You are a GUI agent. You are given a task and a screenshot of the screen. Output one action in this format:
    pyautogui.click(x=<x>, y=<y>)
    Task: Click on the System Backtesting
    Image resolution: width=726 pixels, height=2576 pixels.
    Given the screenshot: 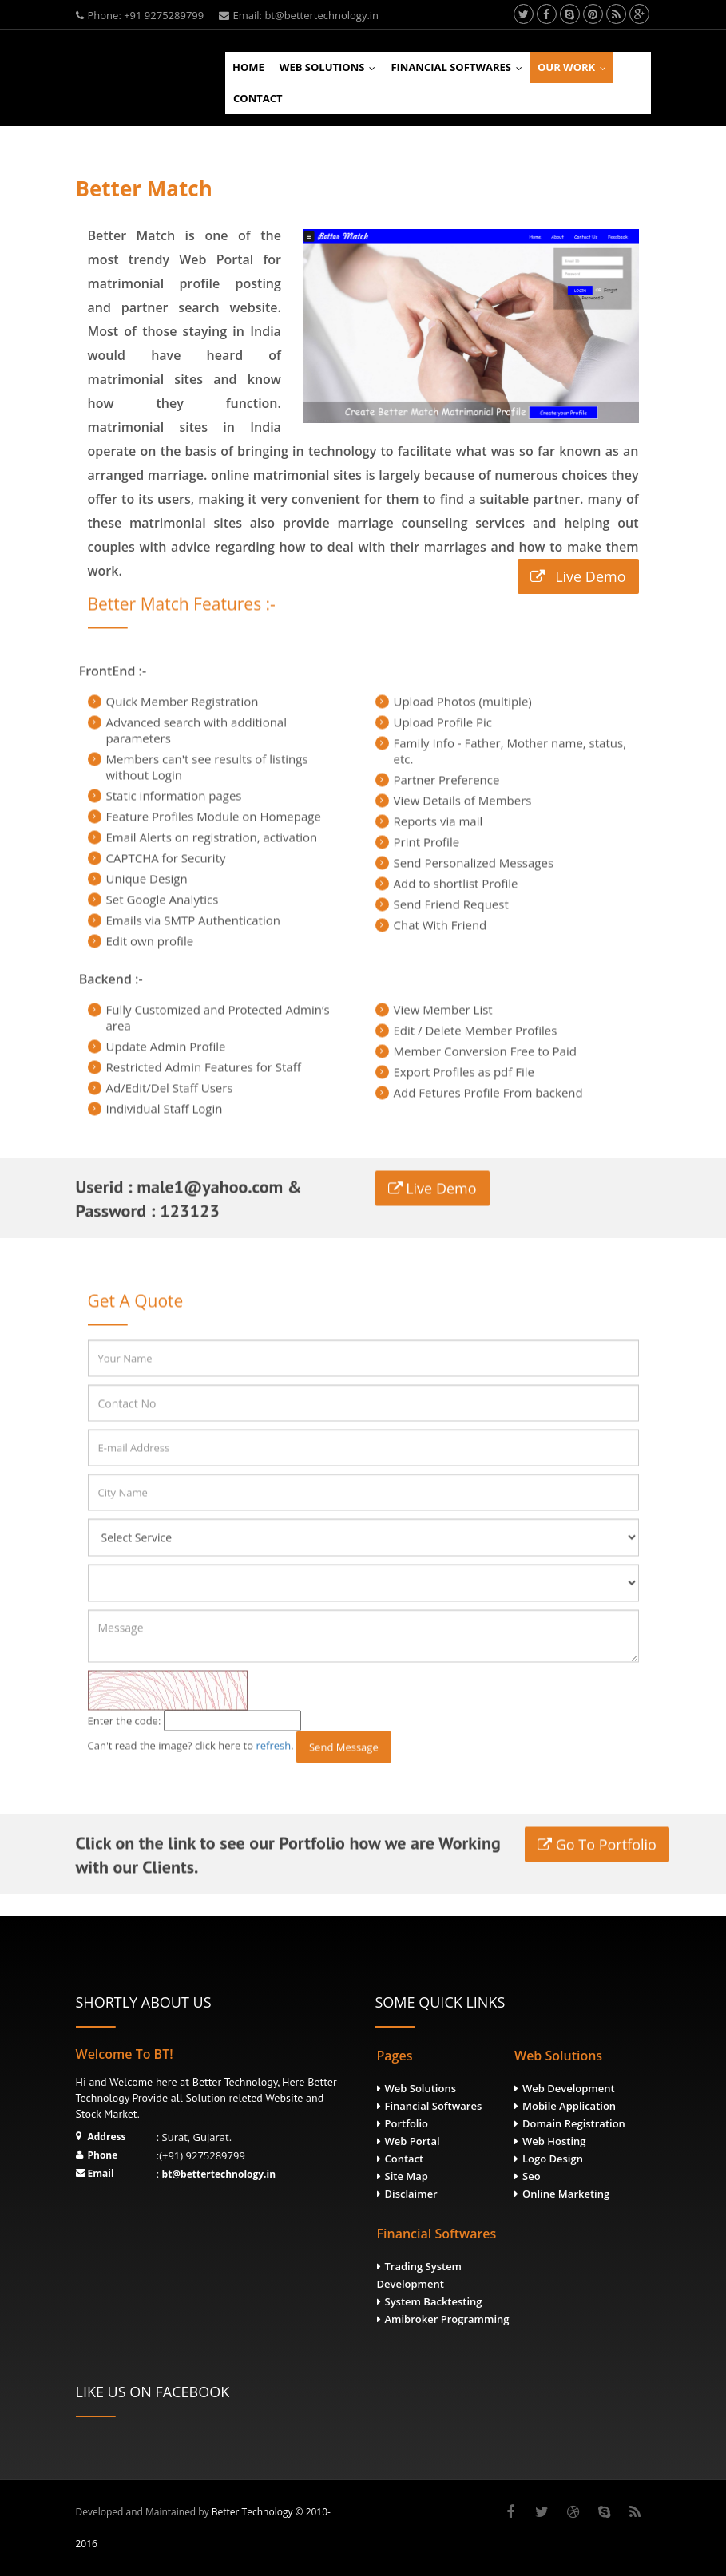 What is the action you would take?
    pyautogui.click(x=433, y=2301)
    